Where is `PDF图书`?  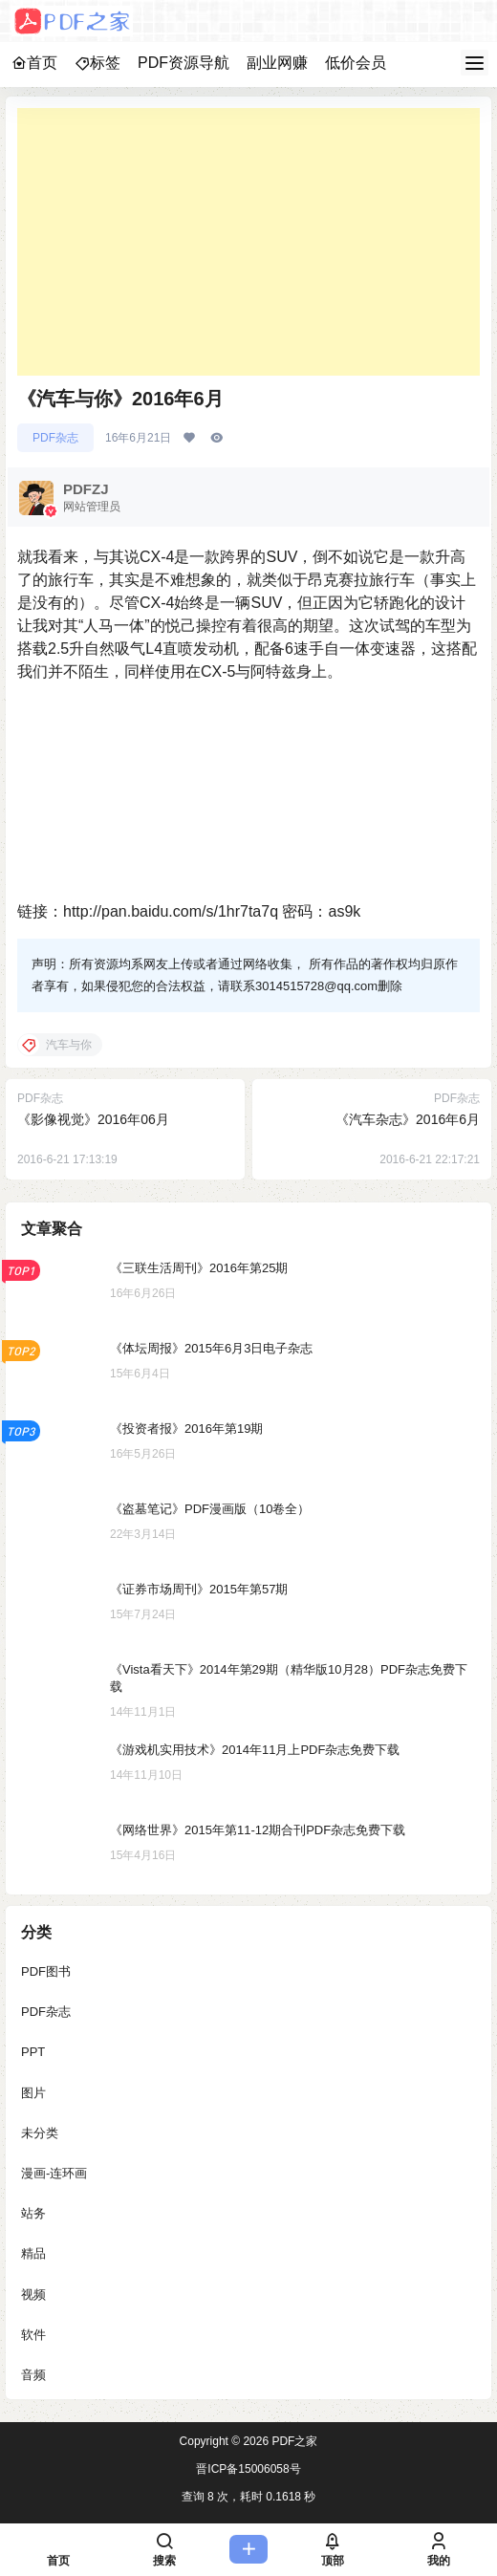 PDF图书 is located at coordinates (46, 1971).